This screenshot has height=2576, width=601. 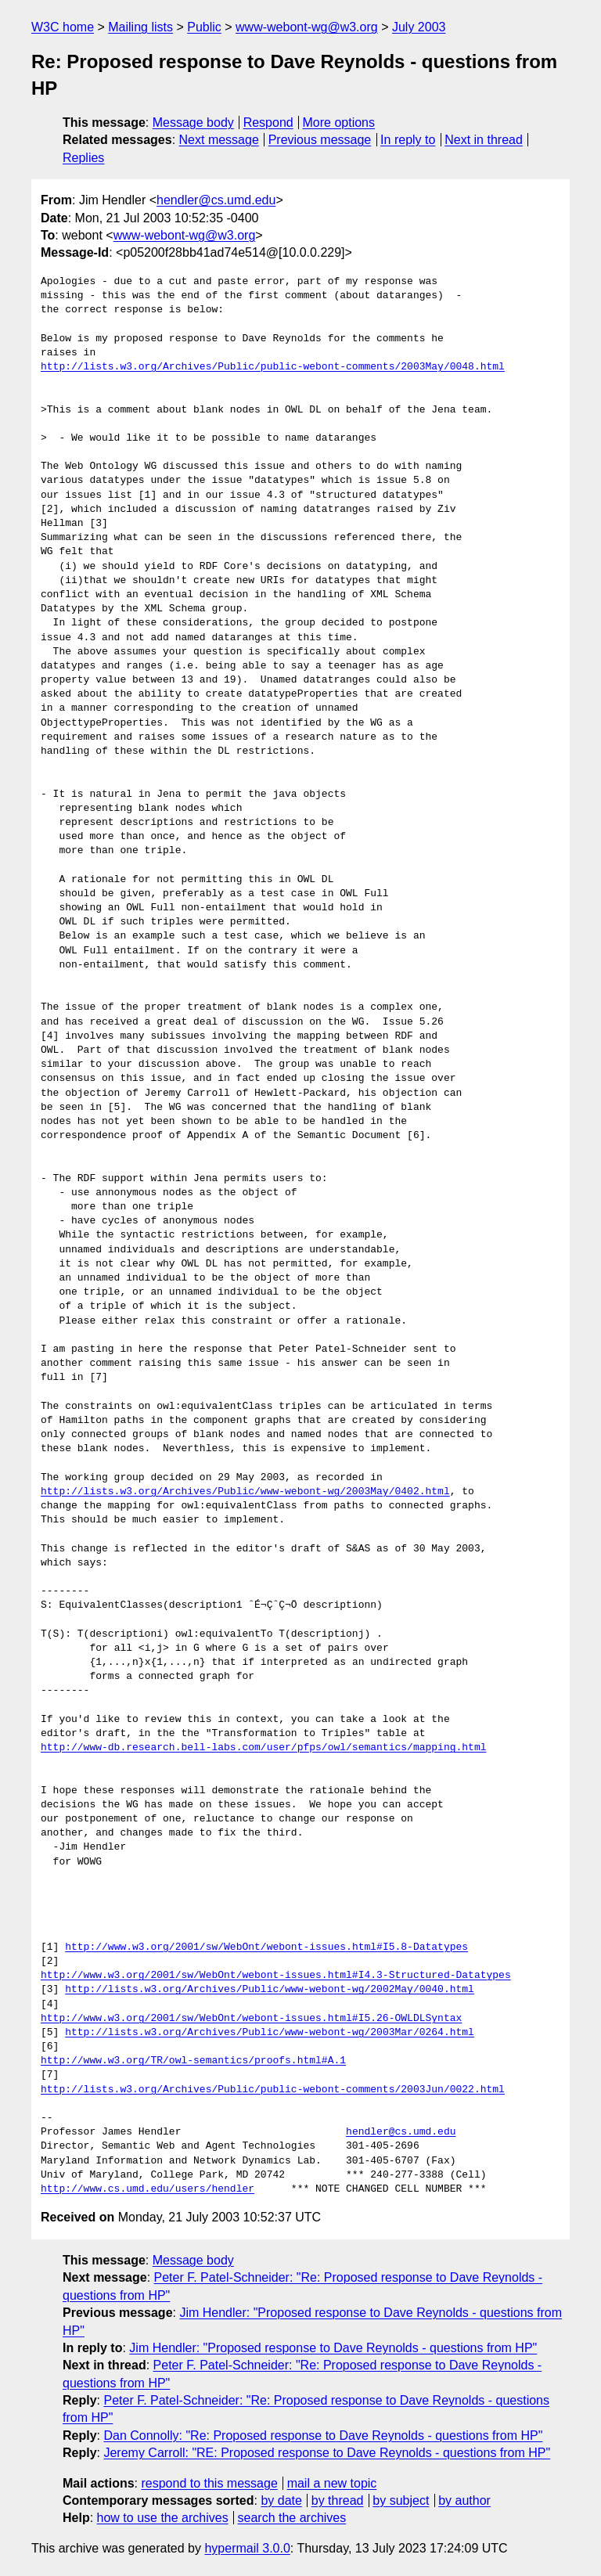 What do you see at coordinates (400, 2500) in the screenshot?
I see `by subject` at bounding box center [400, 2500].